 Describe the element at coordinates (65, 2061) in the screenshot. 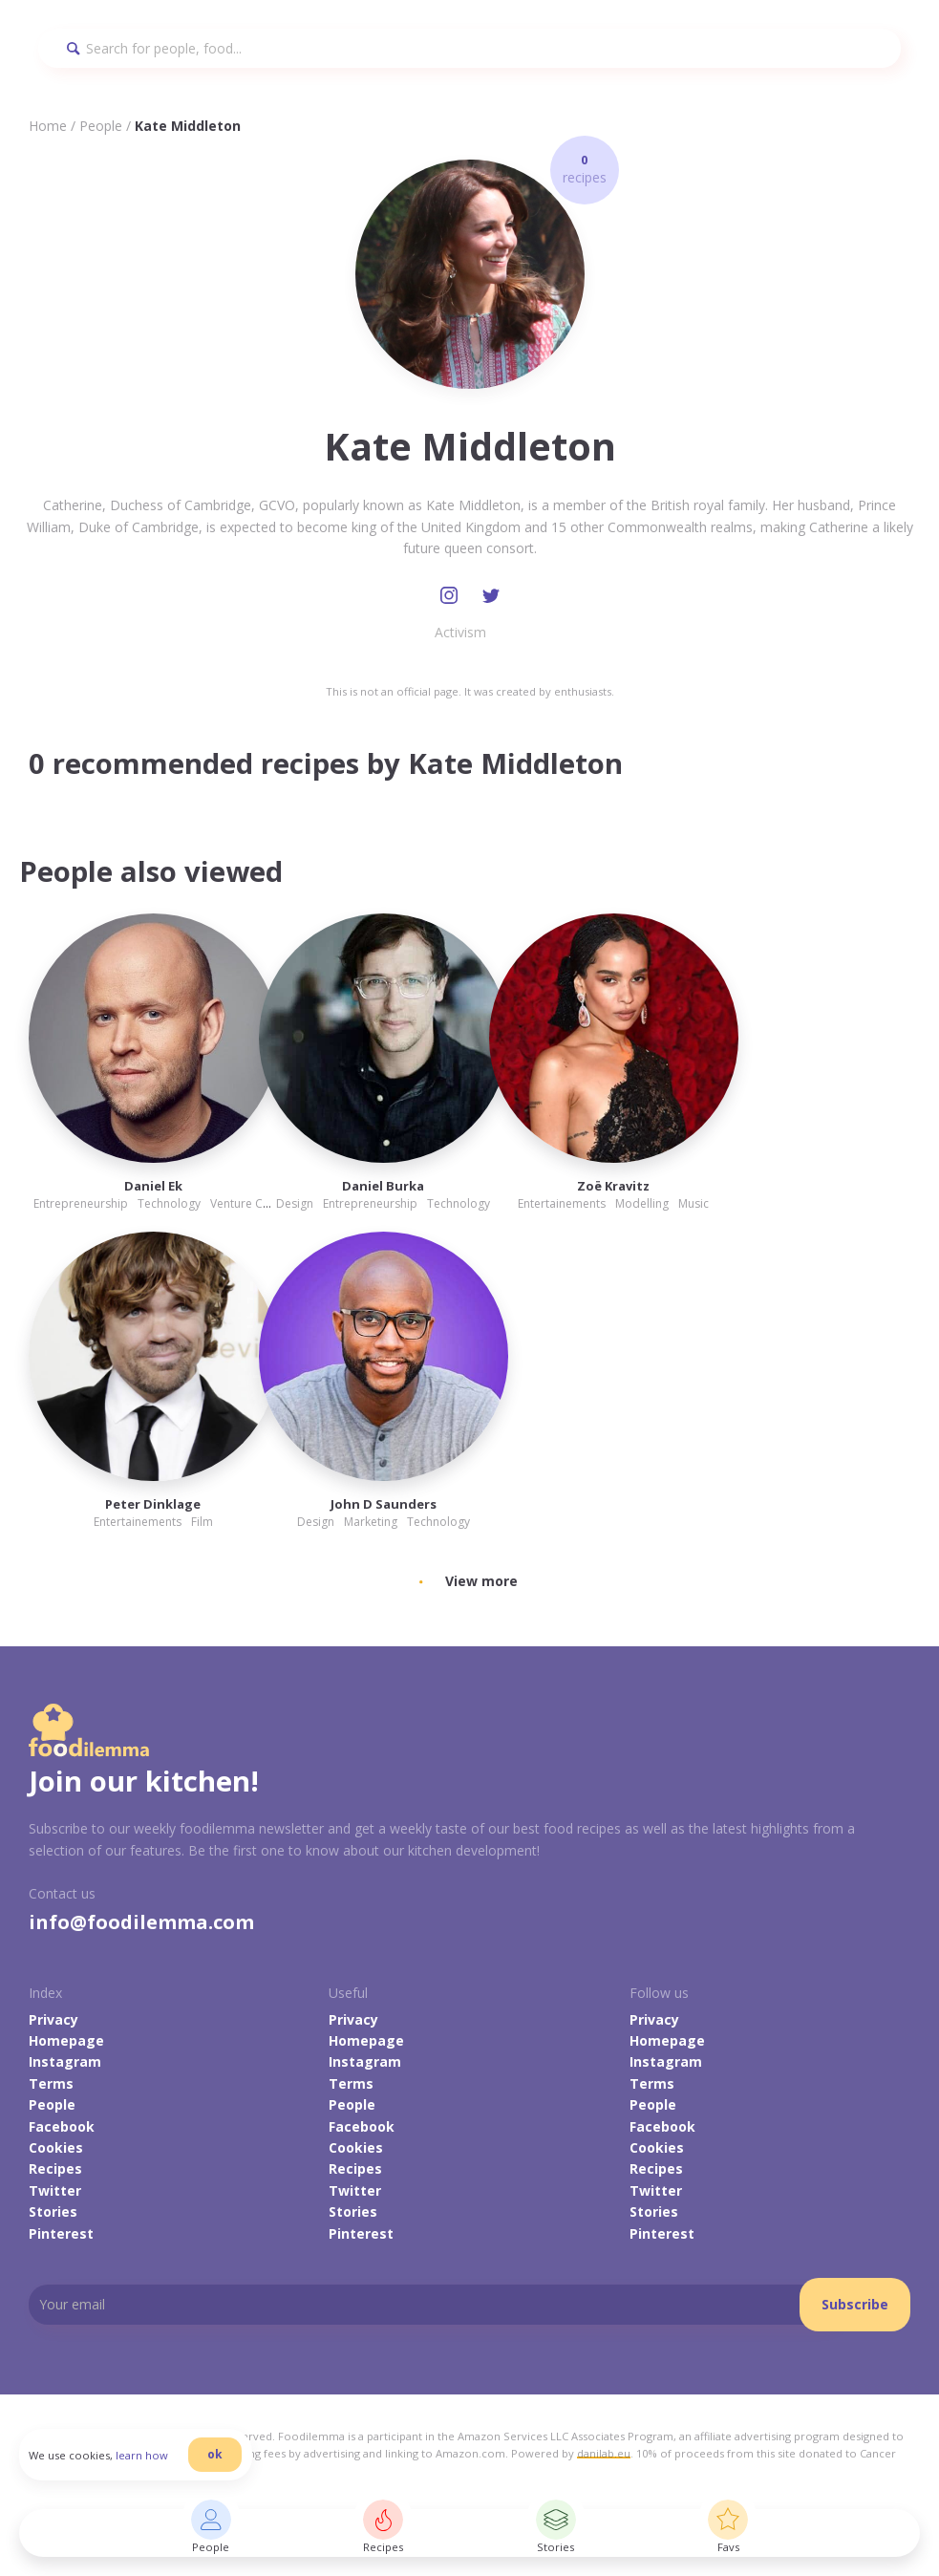

I see `Instagram` at that location.